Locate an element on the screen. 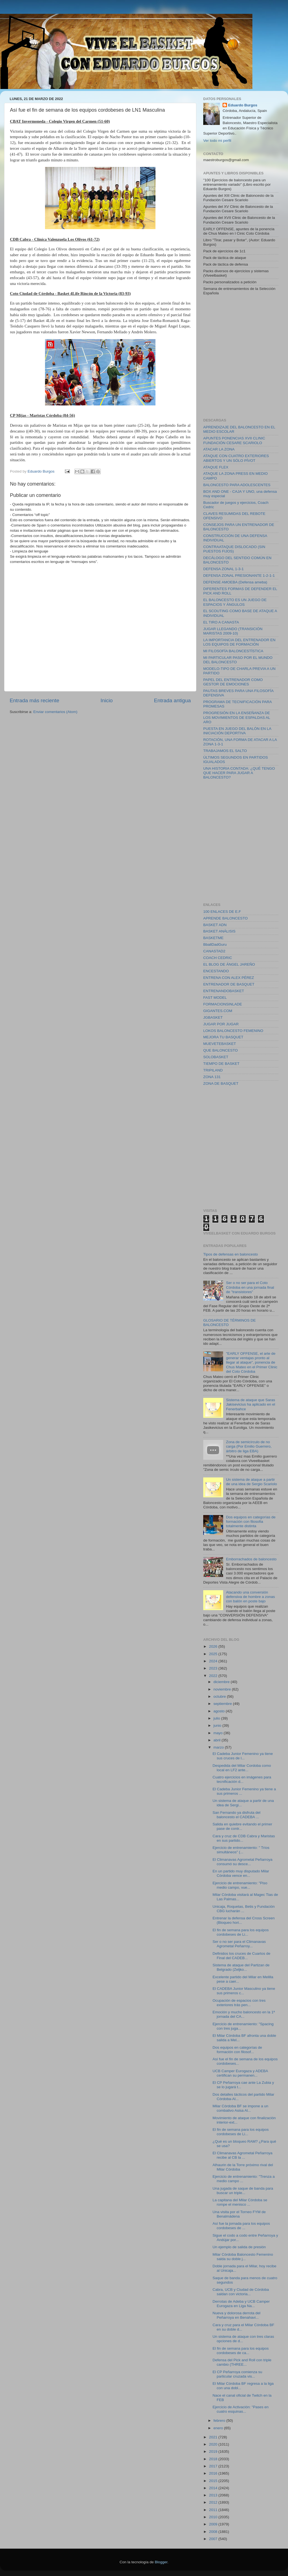  Nueva y dolorosa derrota del Peñarroya en Benahavi... is located at coordinates (236, 2315).